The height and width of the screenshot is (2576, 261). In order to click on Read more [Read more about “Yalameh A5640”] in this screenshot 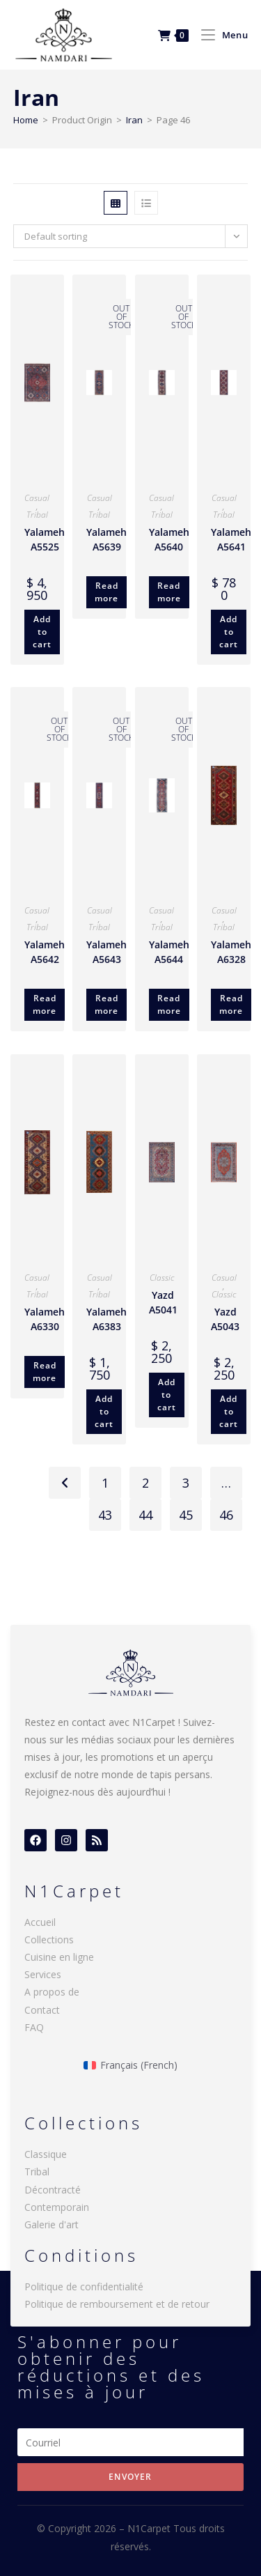, I will do `click(169, 592)`.